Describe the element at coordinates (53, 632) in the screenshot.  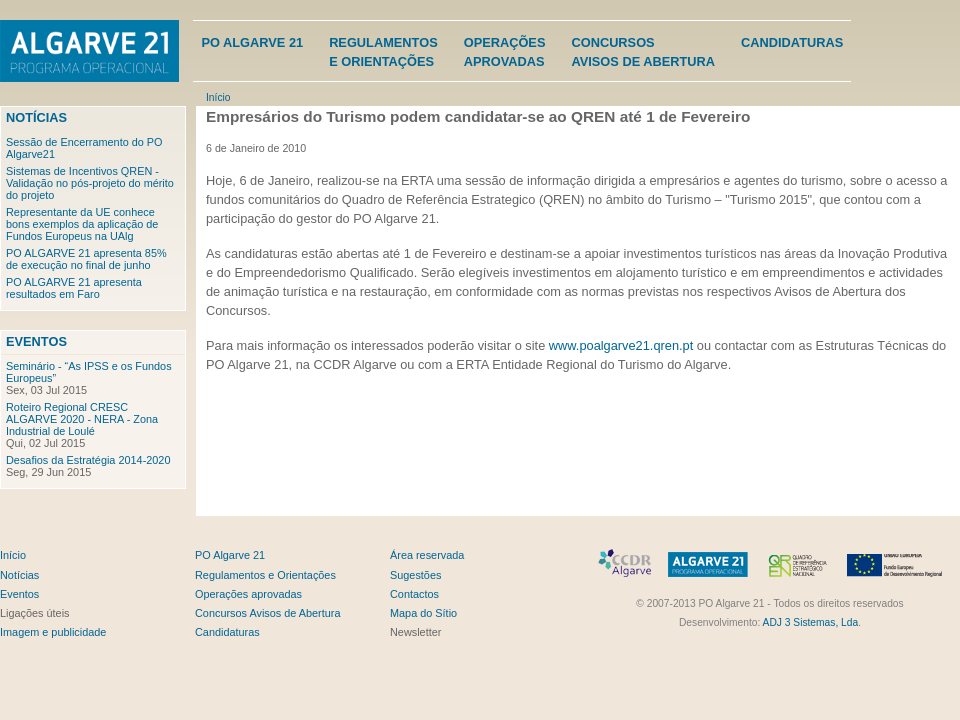
I see `Imagem e publicidade` at that location.